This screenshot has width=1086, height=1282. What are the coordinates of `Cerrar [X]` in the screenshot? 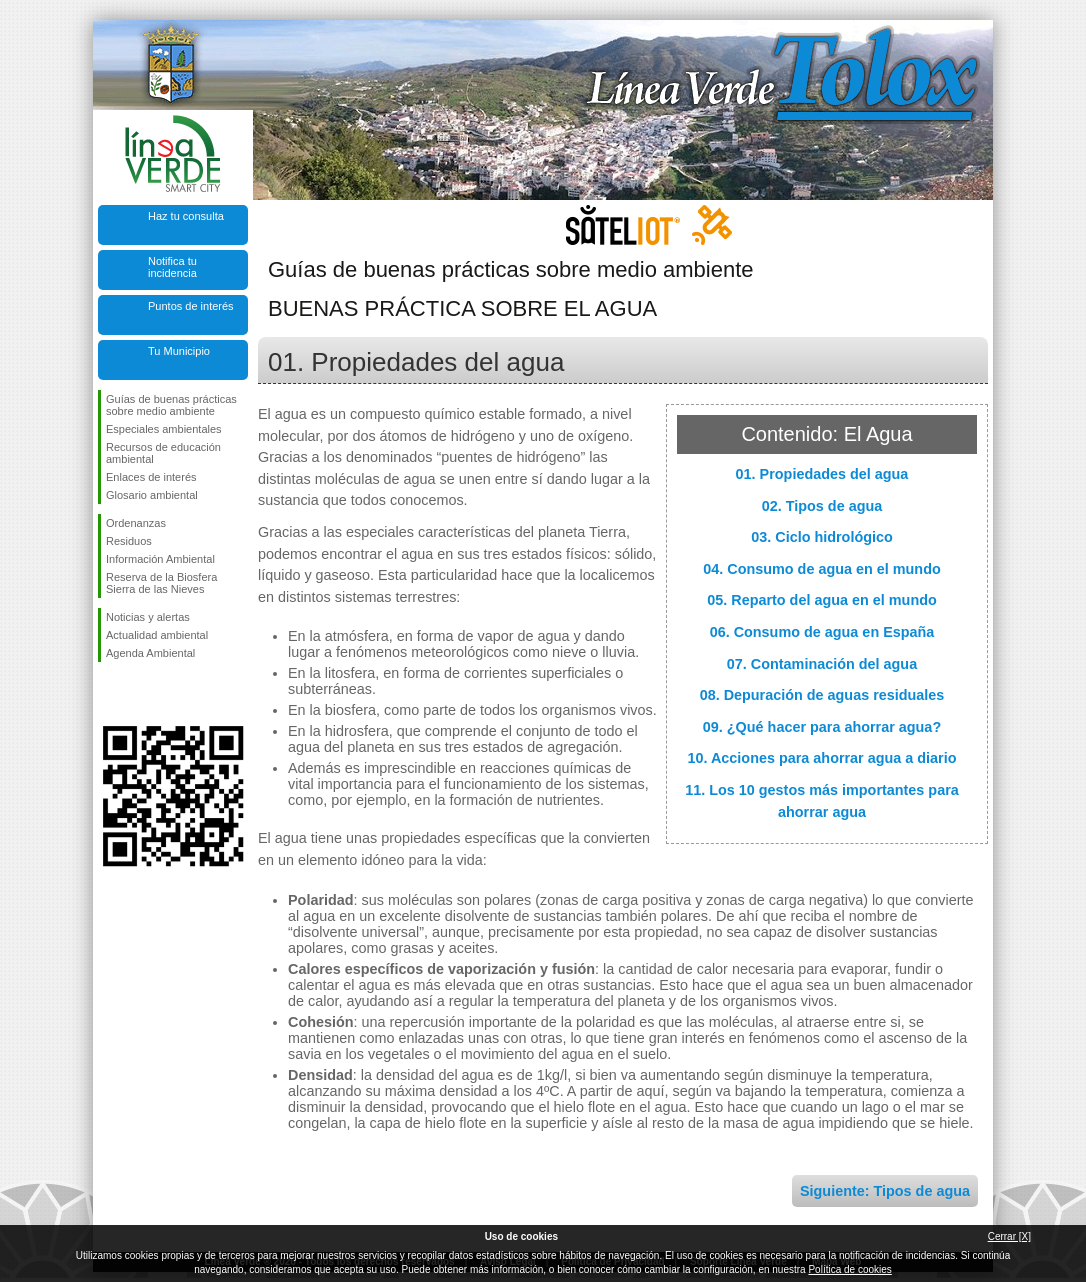 It's located at (1009, 1236).